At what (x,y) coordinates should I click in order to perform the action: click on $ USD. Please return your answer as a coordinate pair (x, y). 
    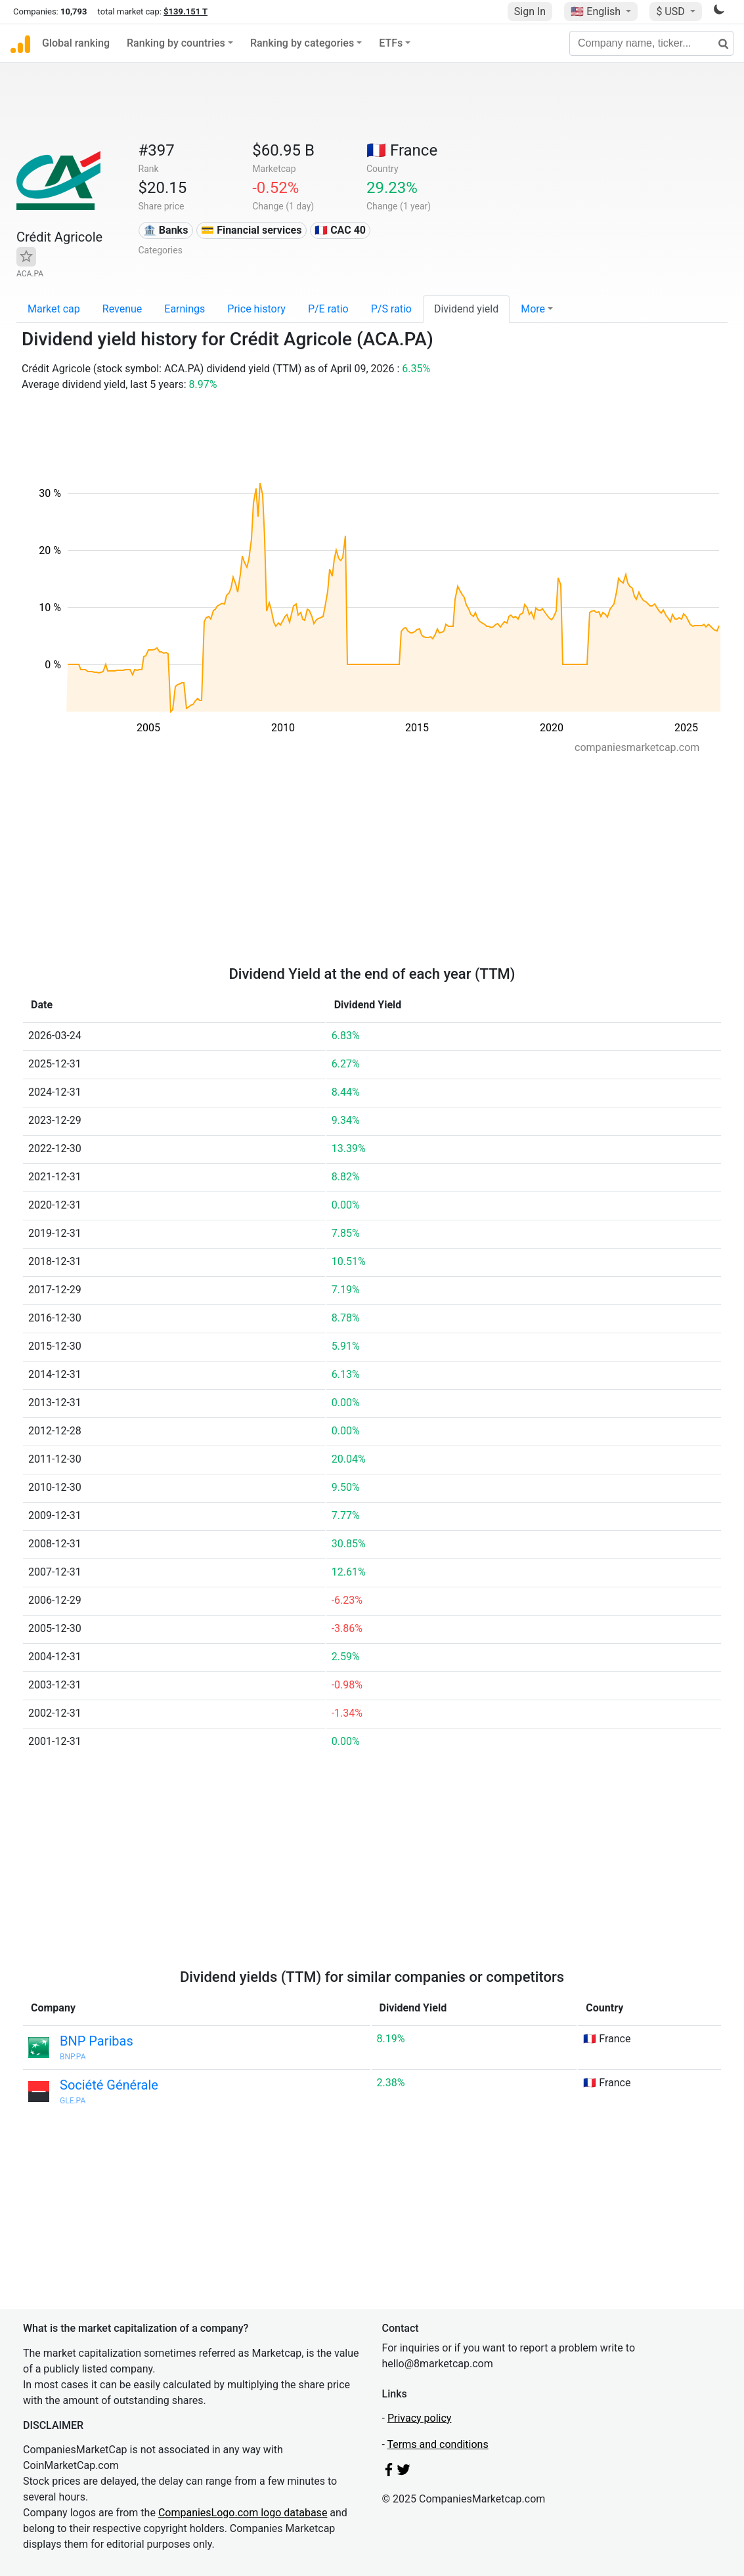
    Looking at the image, I should click on (671, 11).